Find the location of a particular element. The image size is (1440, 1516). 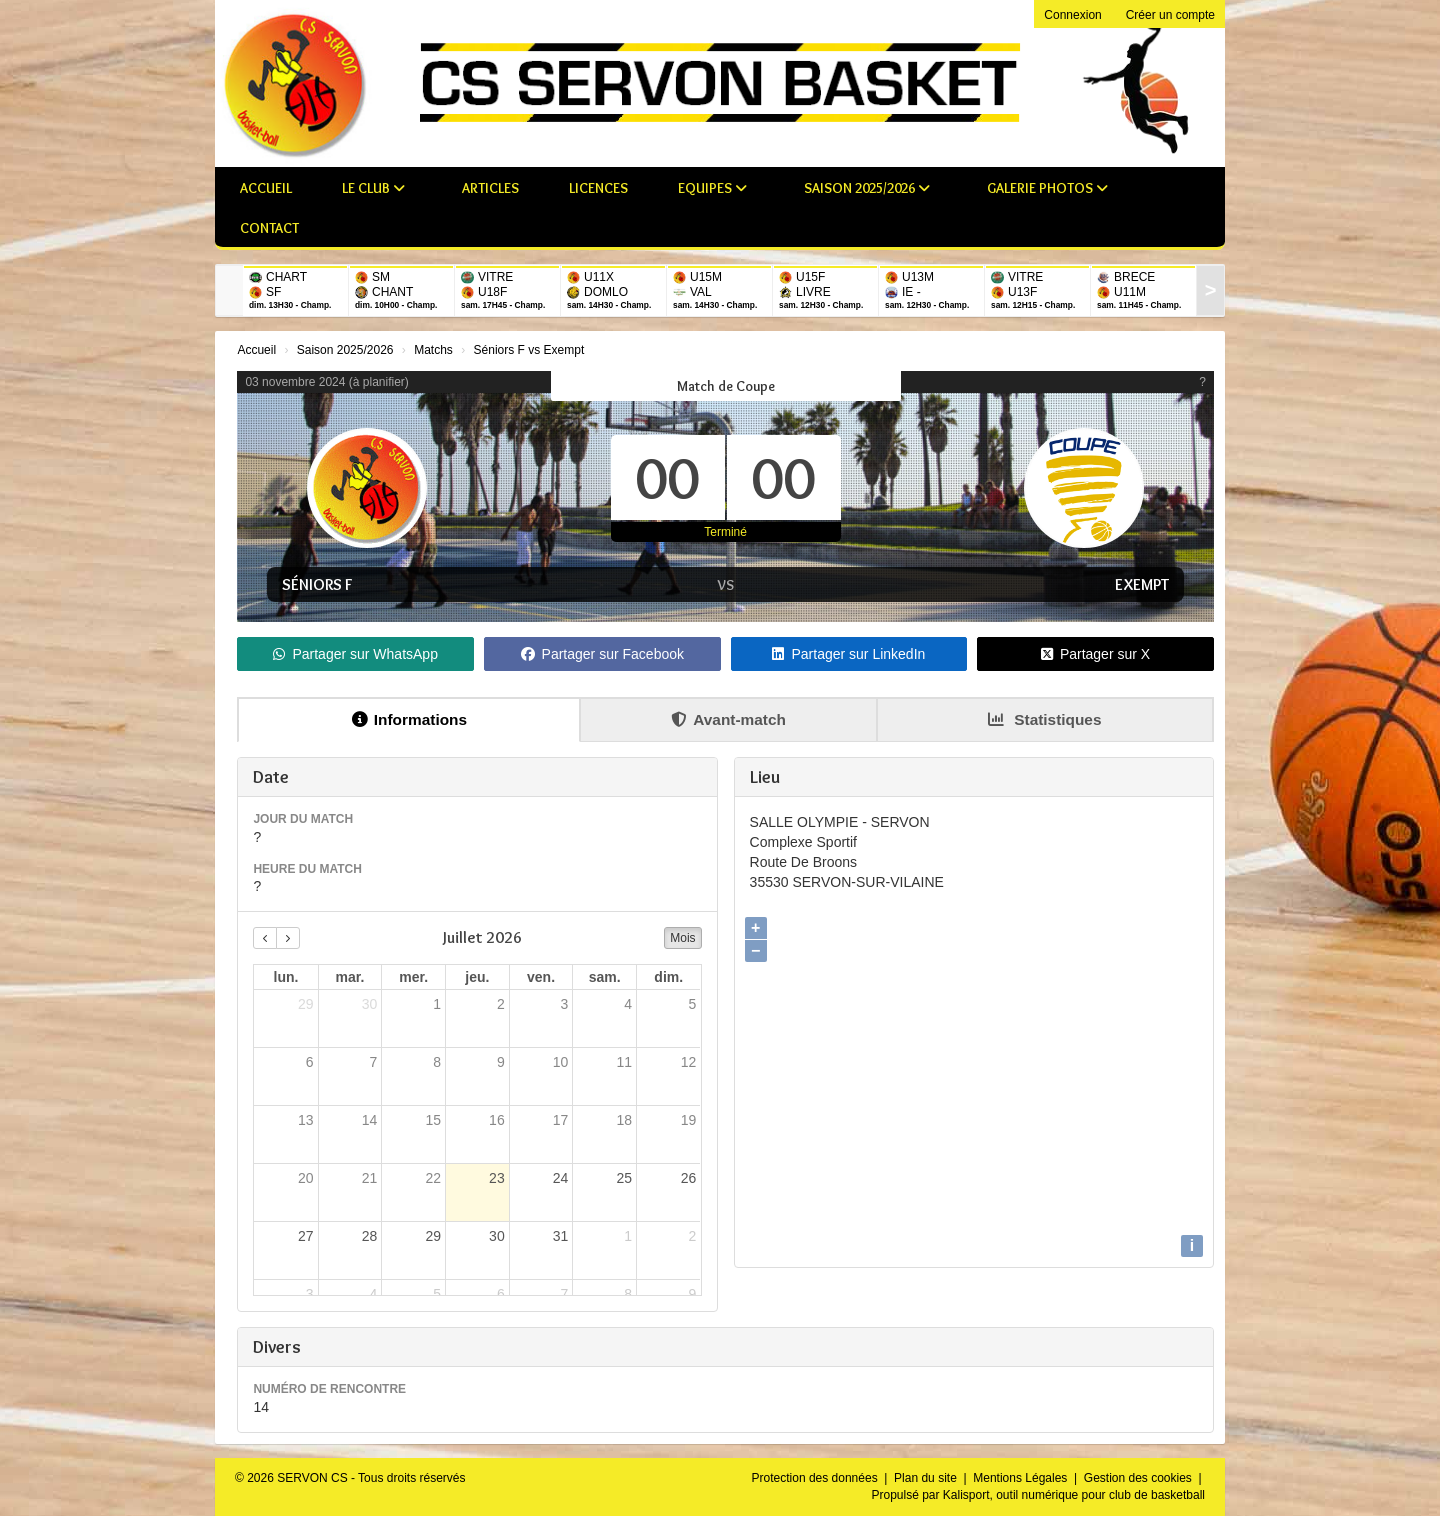

Connexion is located at coordinates (1072, 15).